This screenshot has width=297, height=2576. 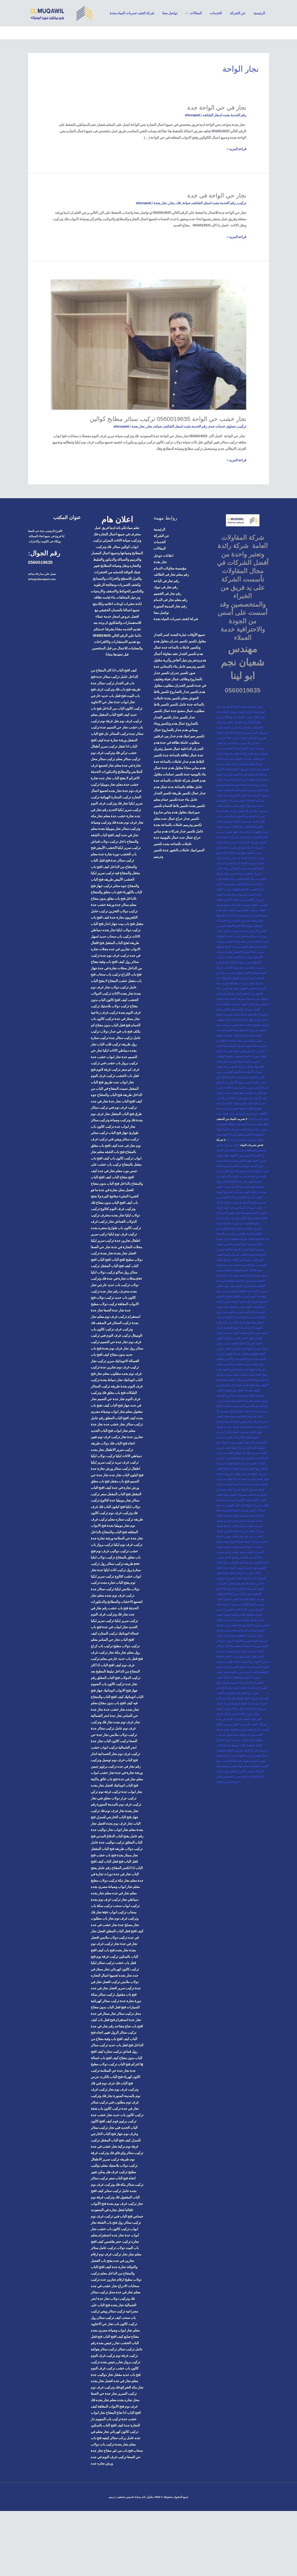 What do you see at coordinates (136, 591) in the screenshot?
I see `لتكسير` at bounding box center [136, 591].